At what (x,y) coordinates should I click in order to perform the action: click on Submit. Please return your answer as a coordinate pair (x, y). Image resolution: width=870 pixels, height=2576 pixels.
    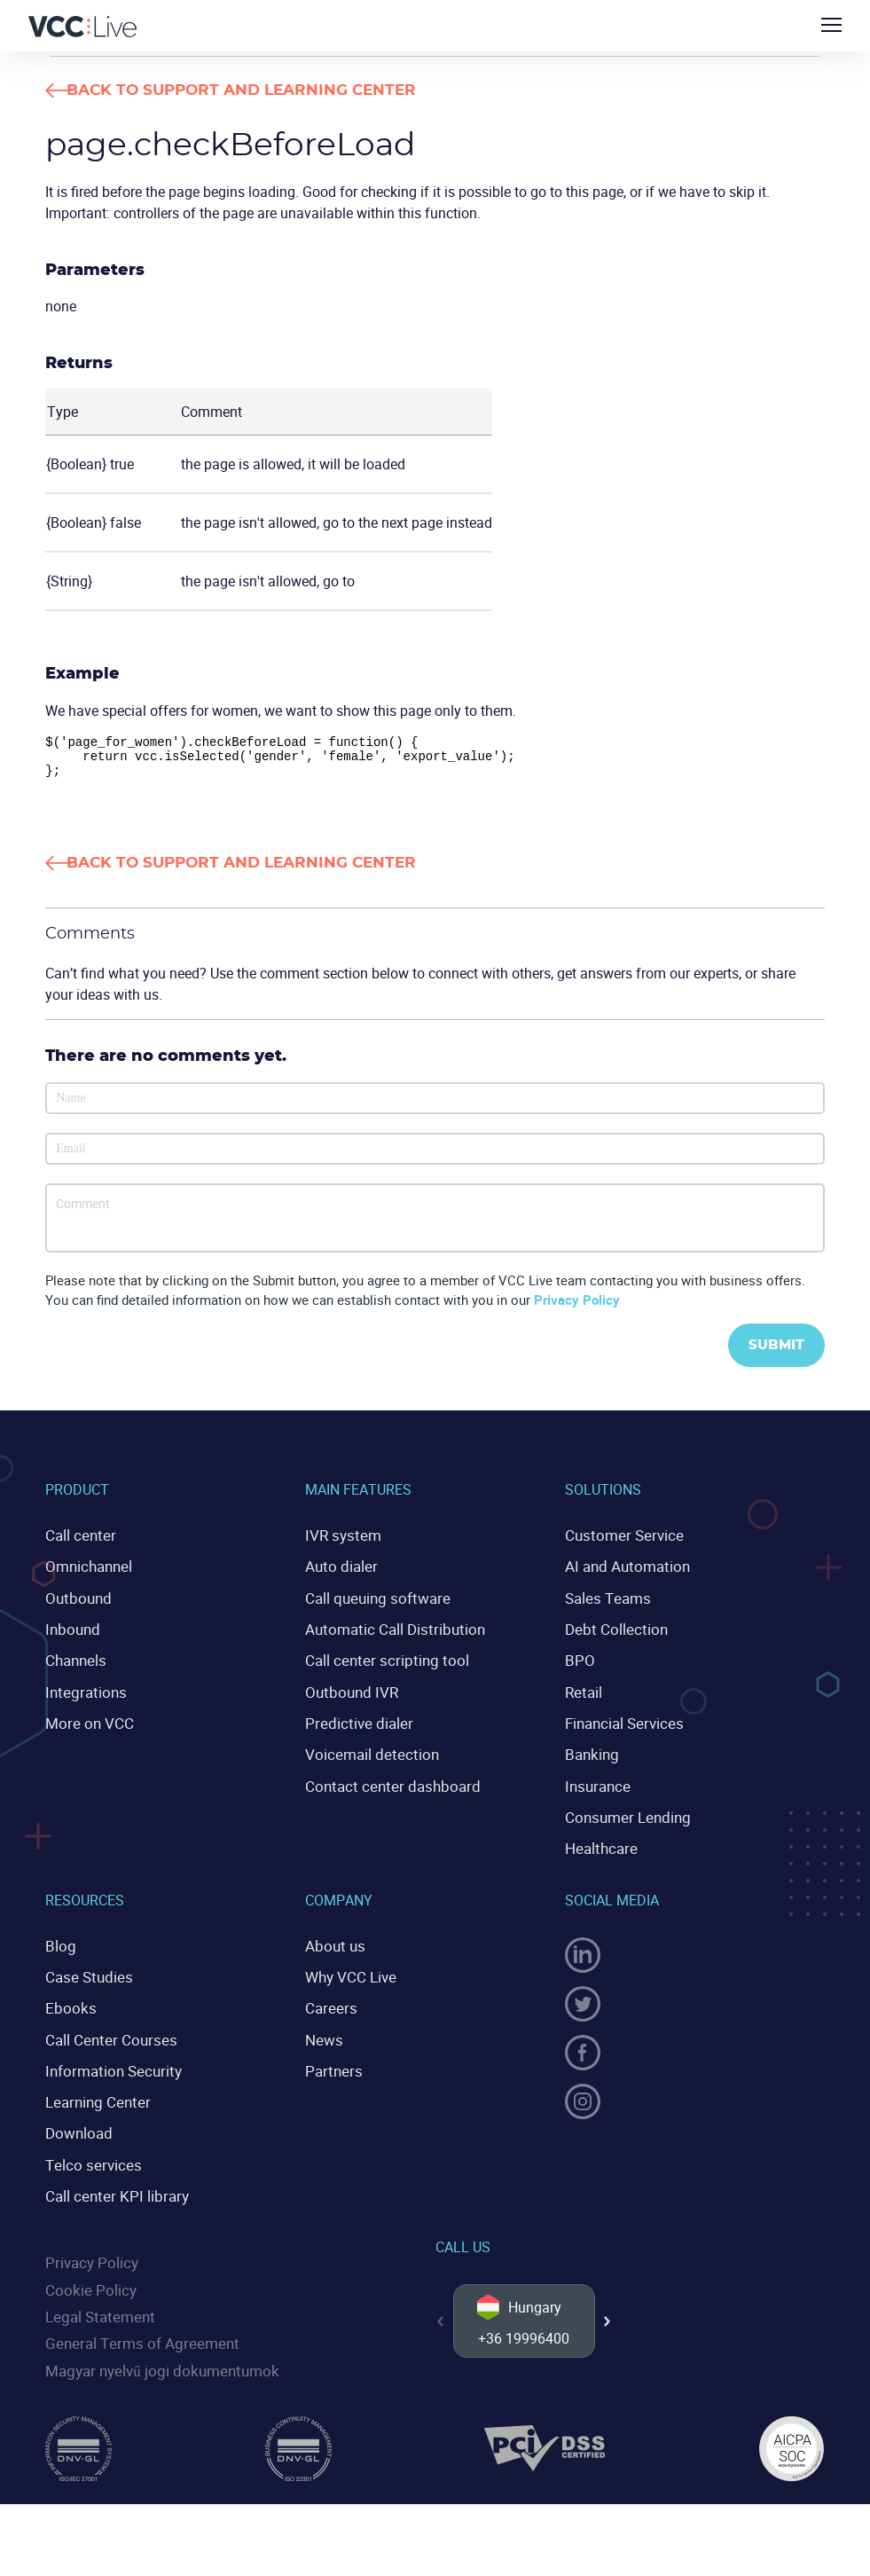
    Looking at the image, I should click on (772, 1355).